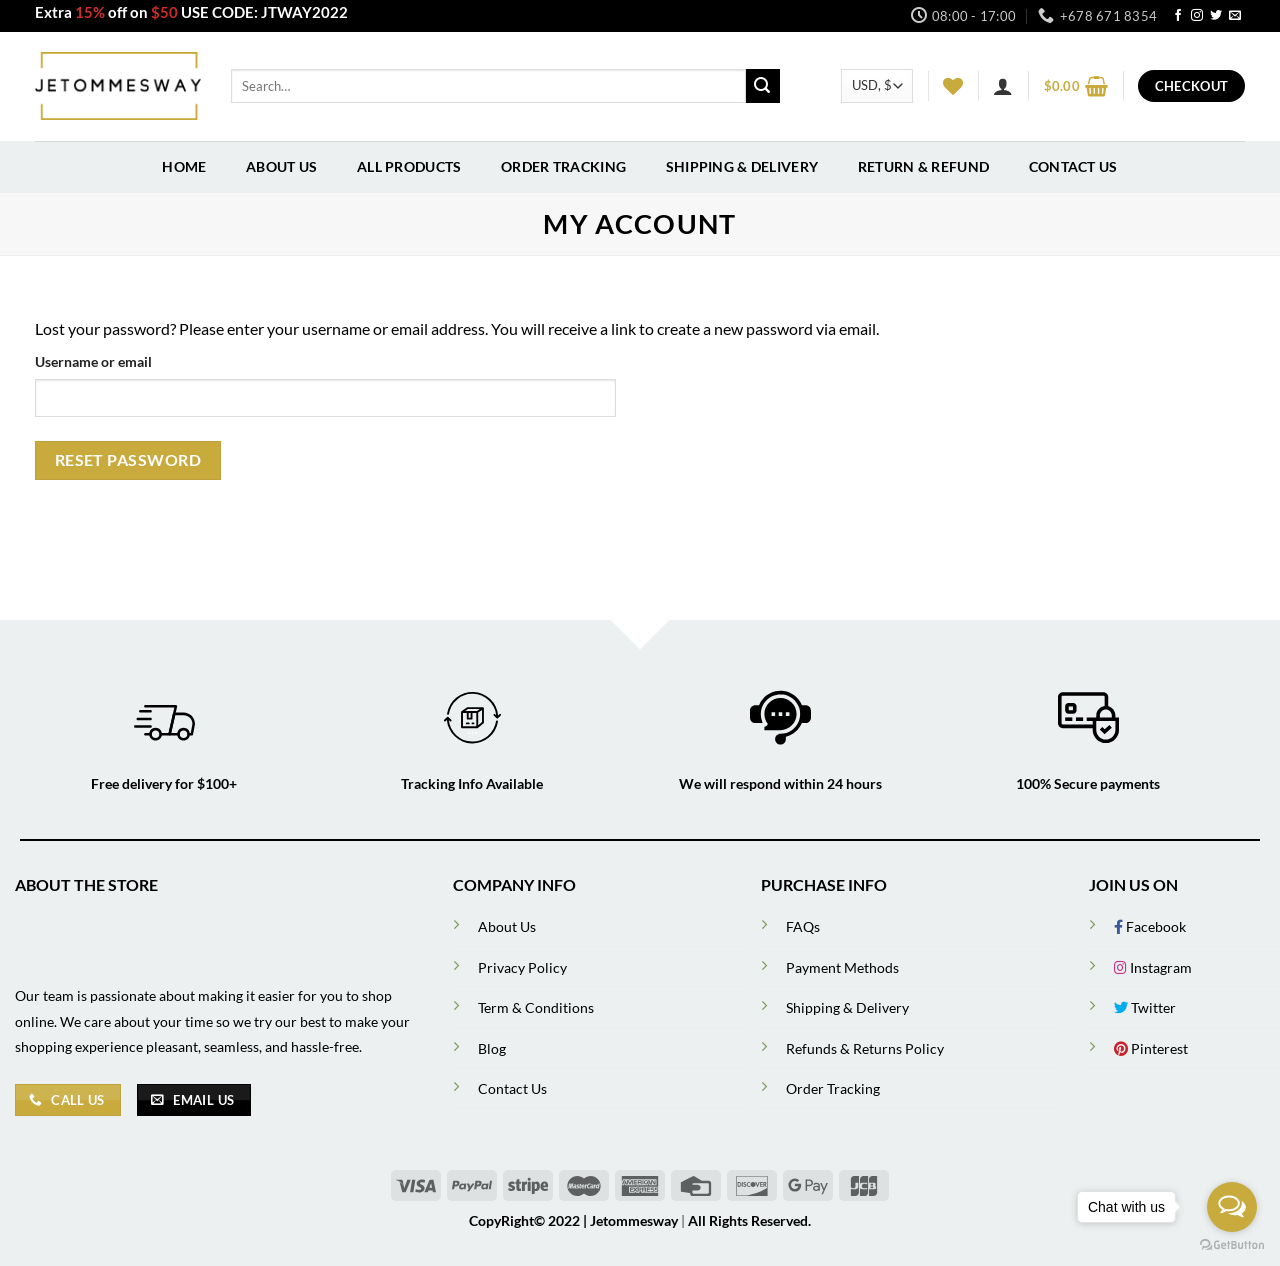 The width and height of the screenshot is (1280, 1266). I want to click on FAQs, so click(803, 926).